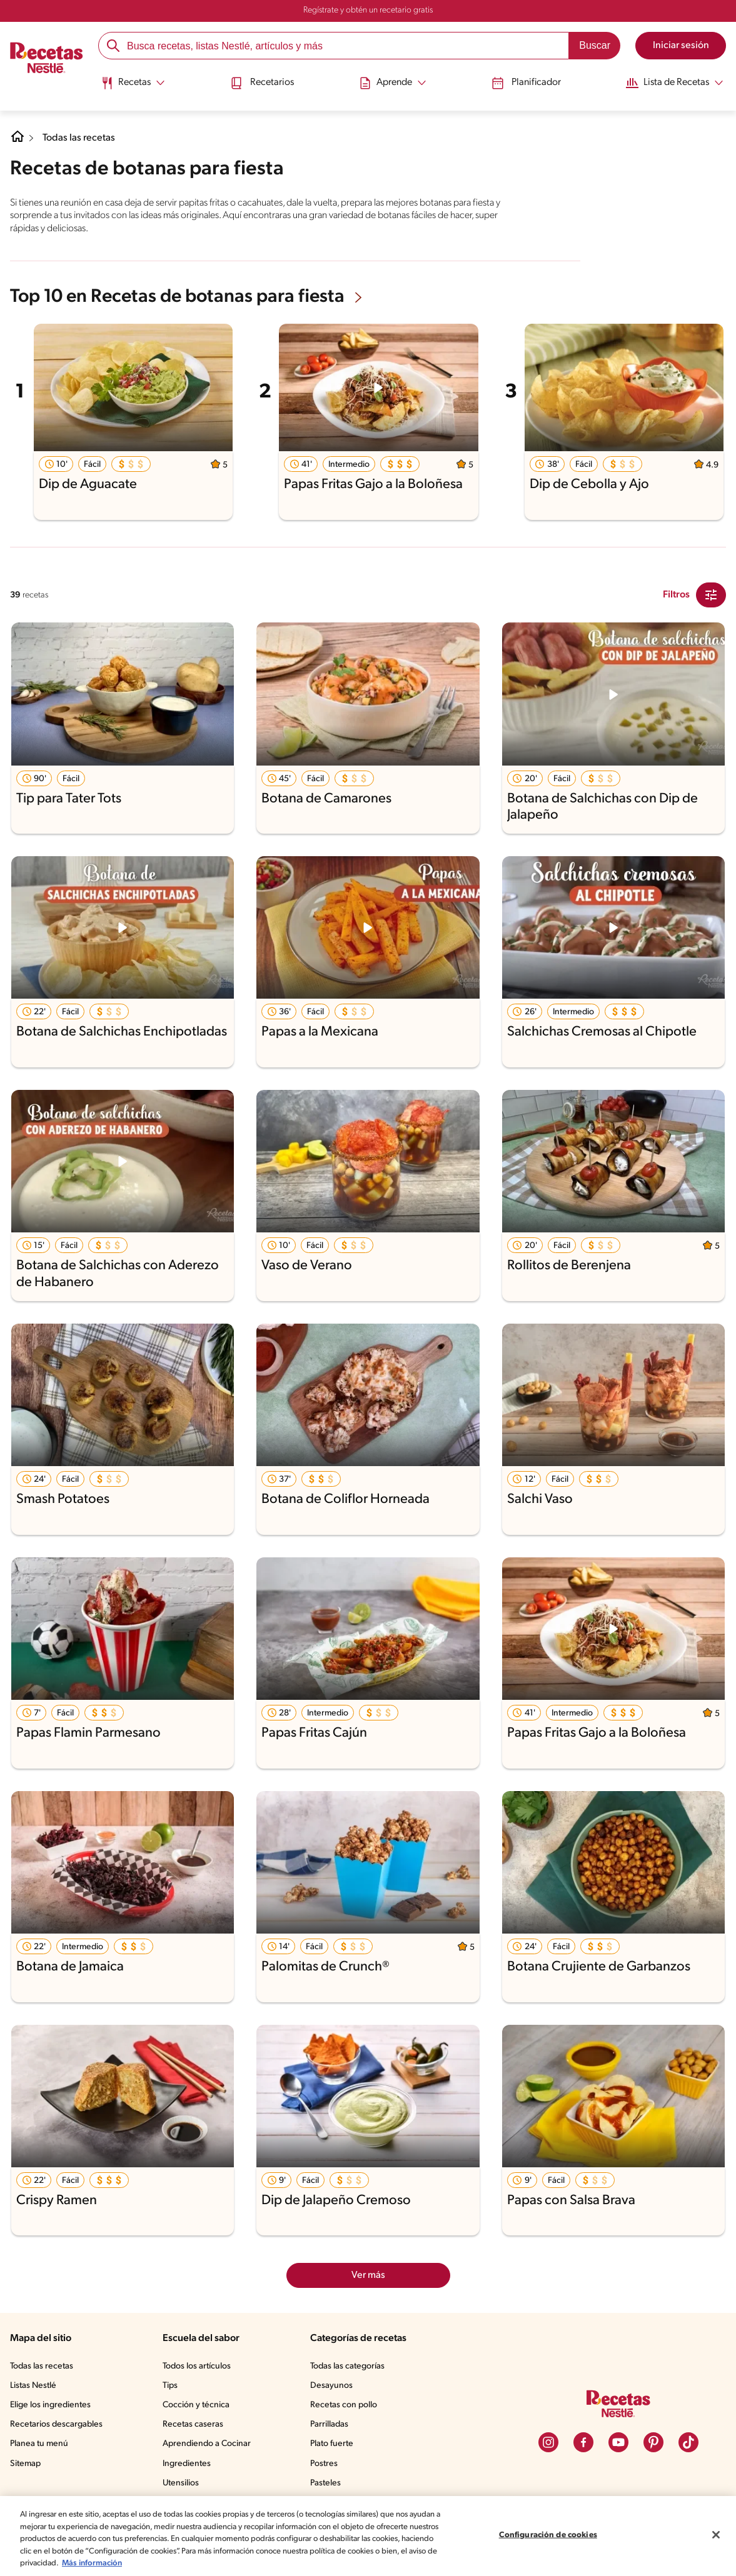  Describe the element at coordinates (670, 83) in the screenshot. I see `[Abrir submenu Lista de Recetas]` at that location.